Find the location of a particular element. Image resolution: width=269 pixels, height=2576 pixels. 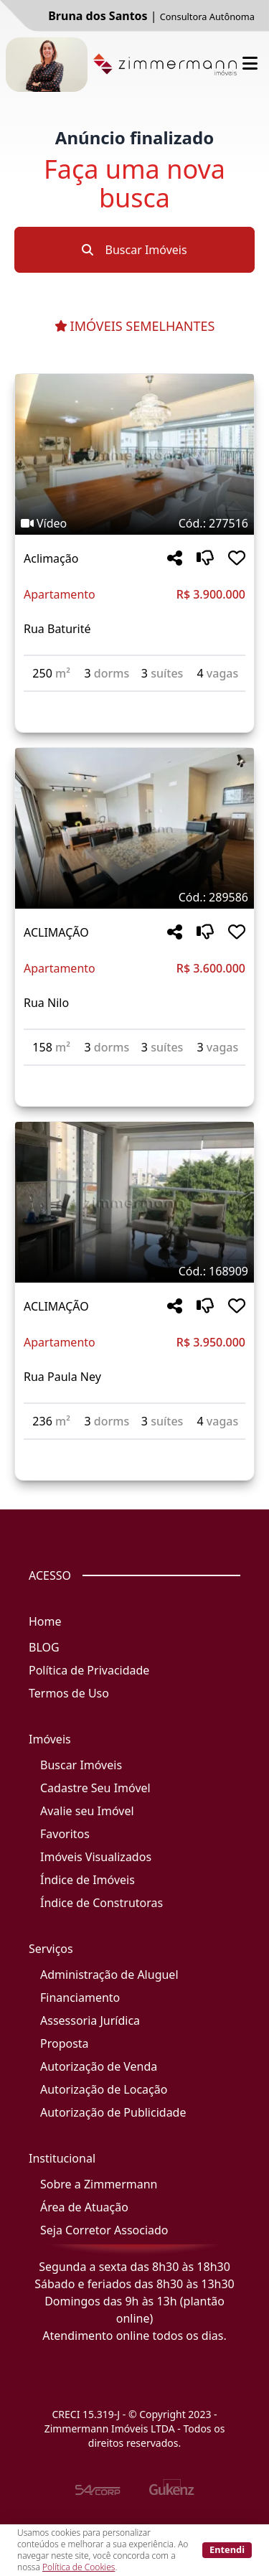

Índice de Imóveis is located at coordinates (87, 1880).